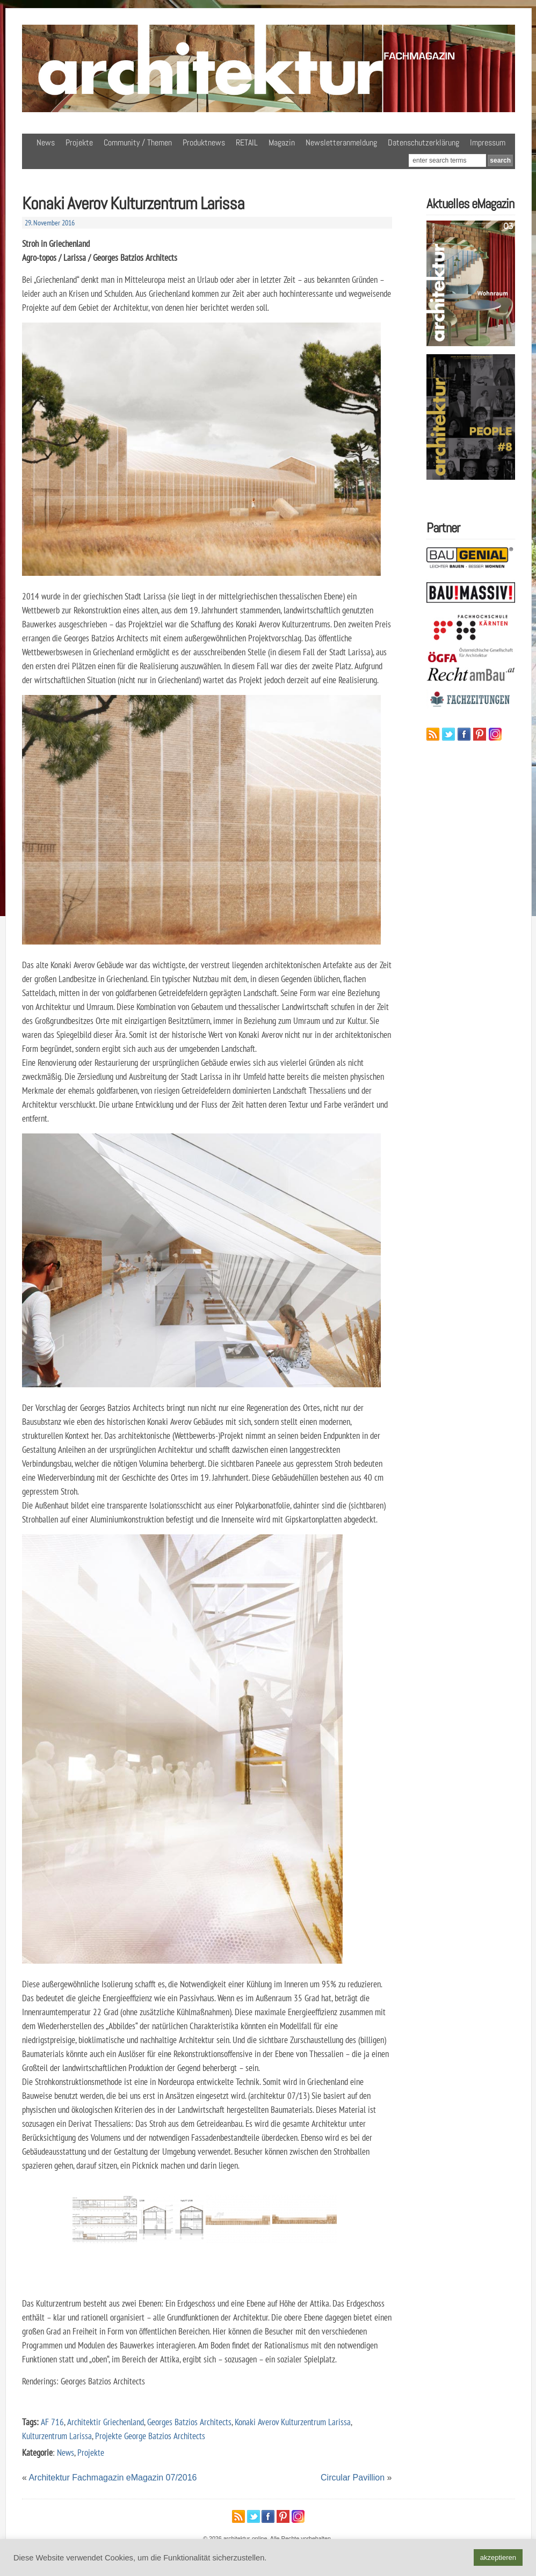 This screenshot has height=2576, width=536. Describe the element at coordinates (353, 2477) in the screenshot. I see `Circular Pavillion` at that location.